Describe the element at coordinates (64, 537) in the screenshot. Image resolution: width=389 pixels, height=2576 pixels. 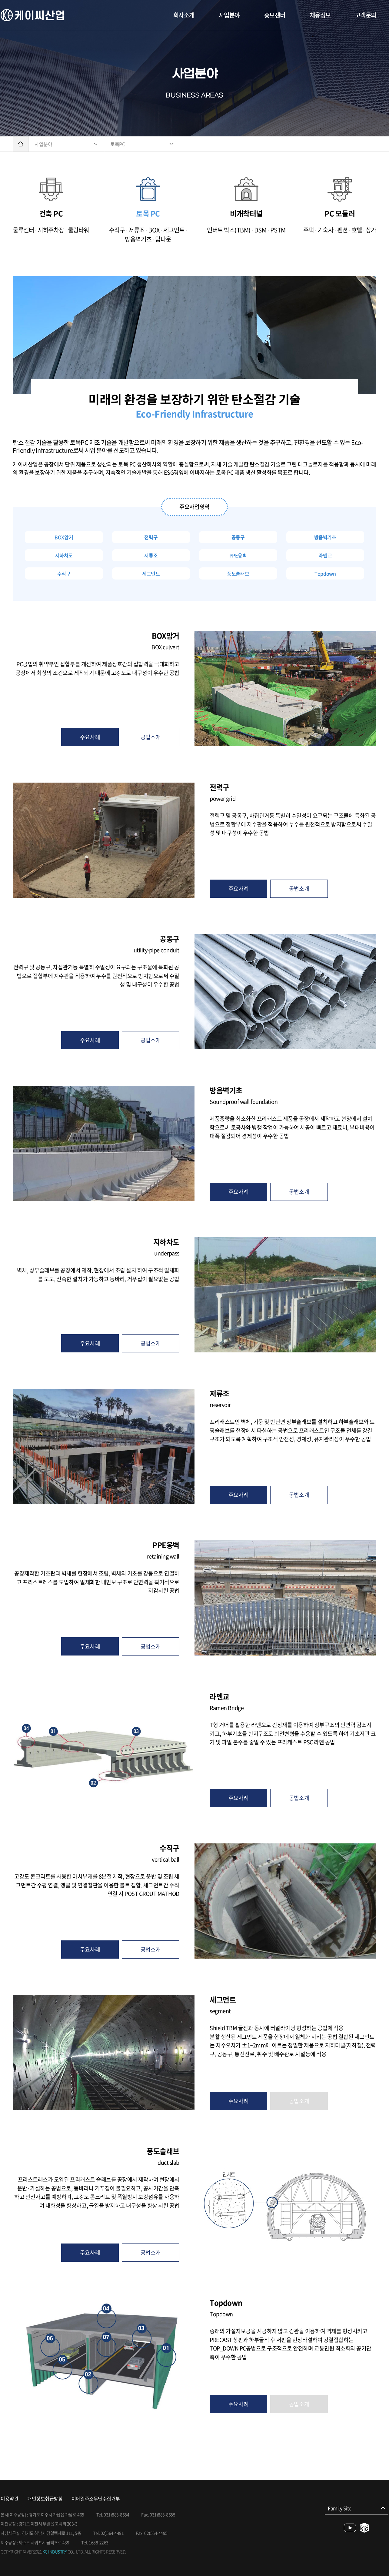
I see `BOX암거` at that location.